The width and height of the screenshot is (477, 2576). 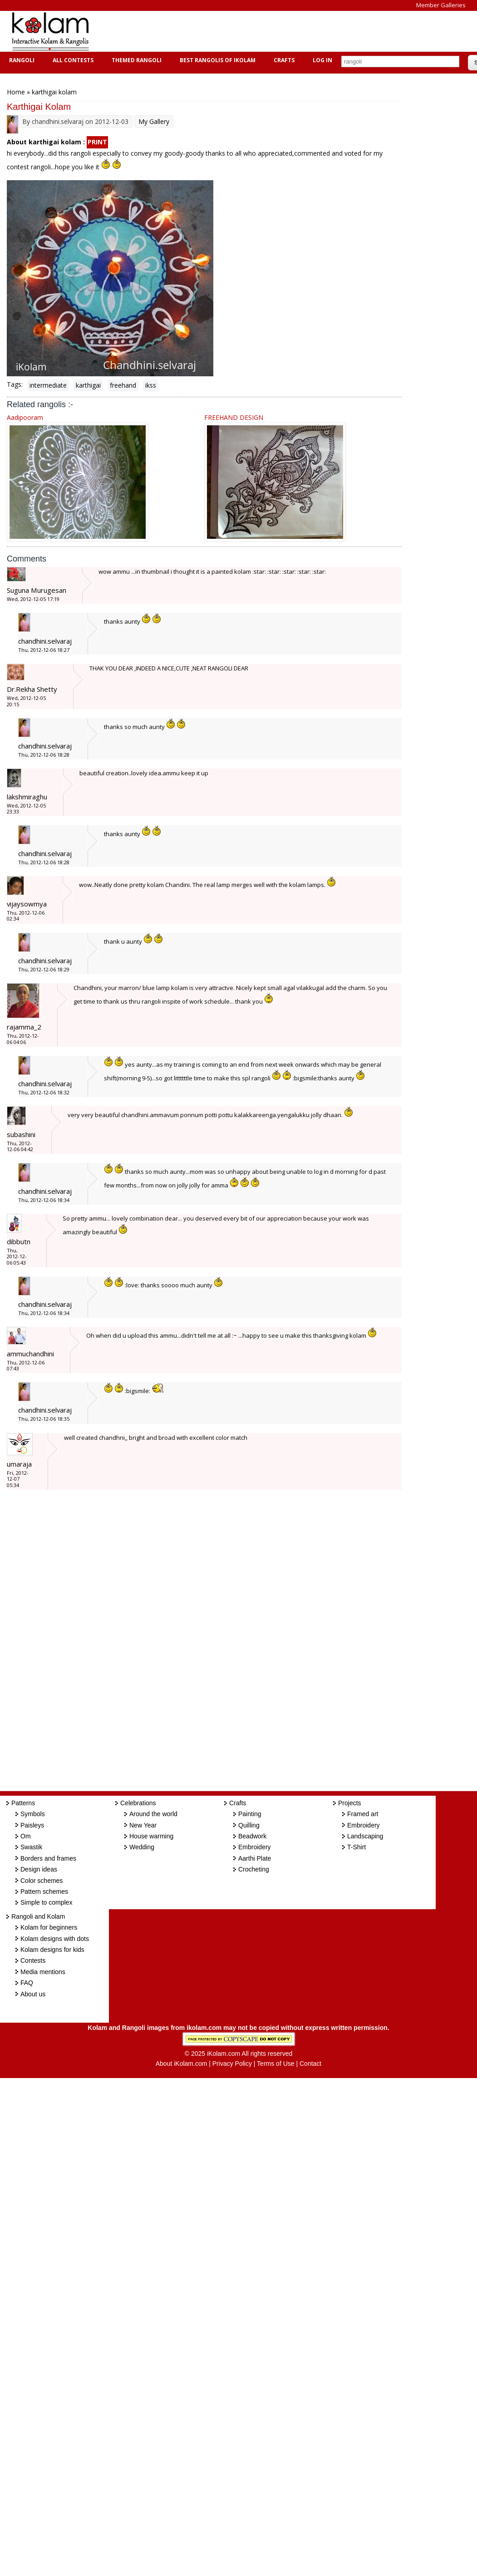 What do you see at coordinates (356, 1847) in the screenshot?
I see `T-Shirt` at bounding box center [356, 1847].